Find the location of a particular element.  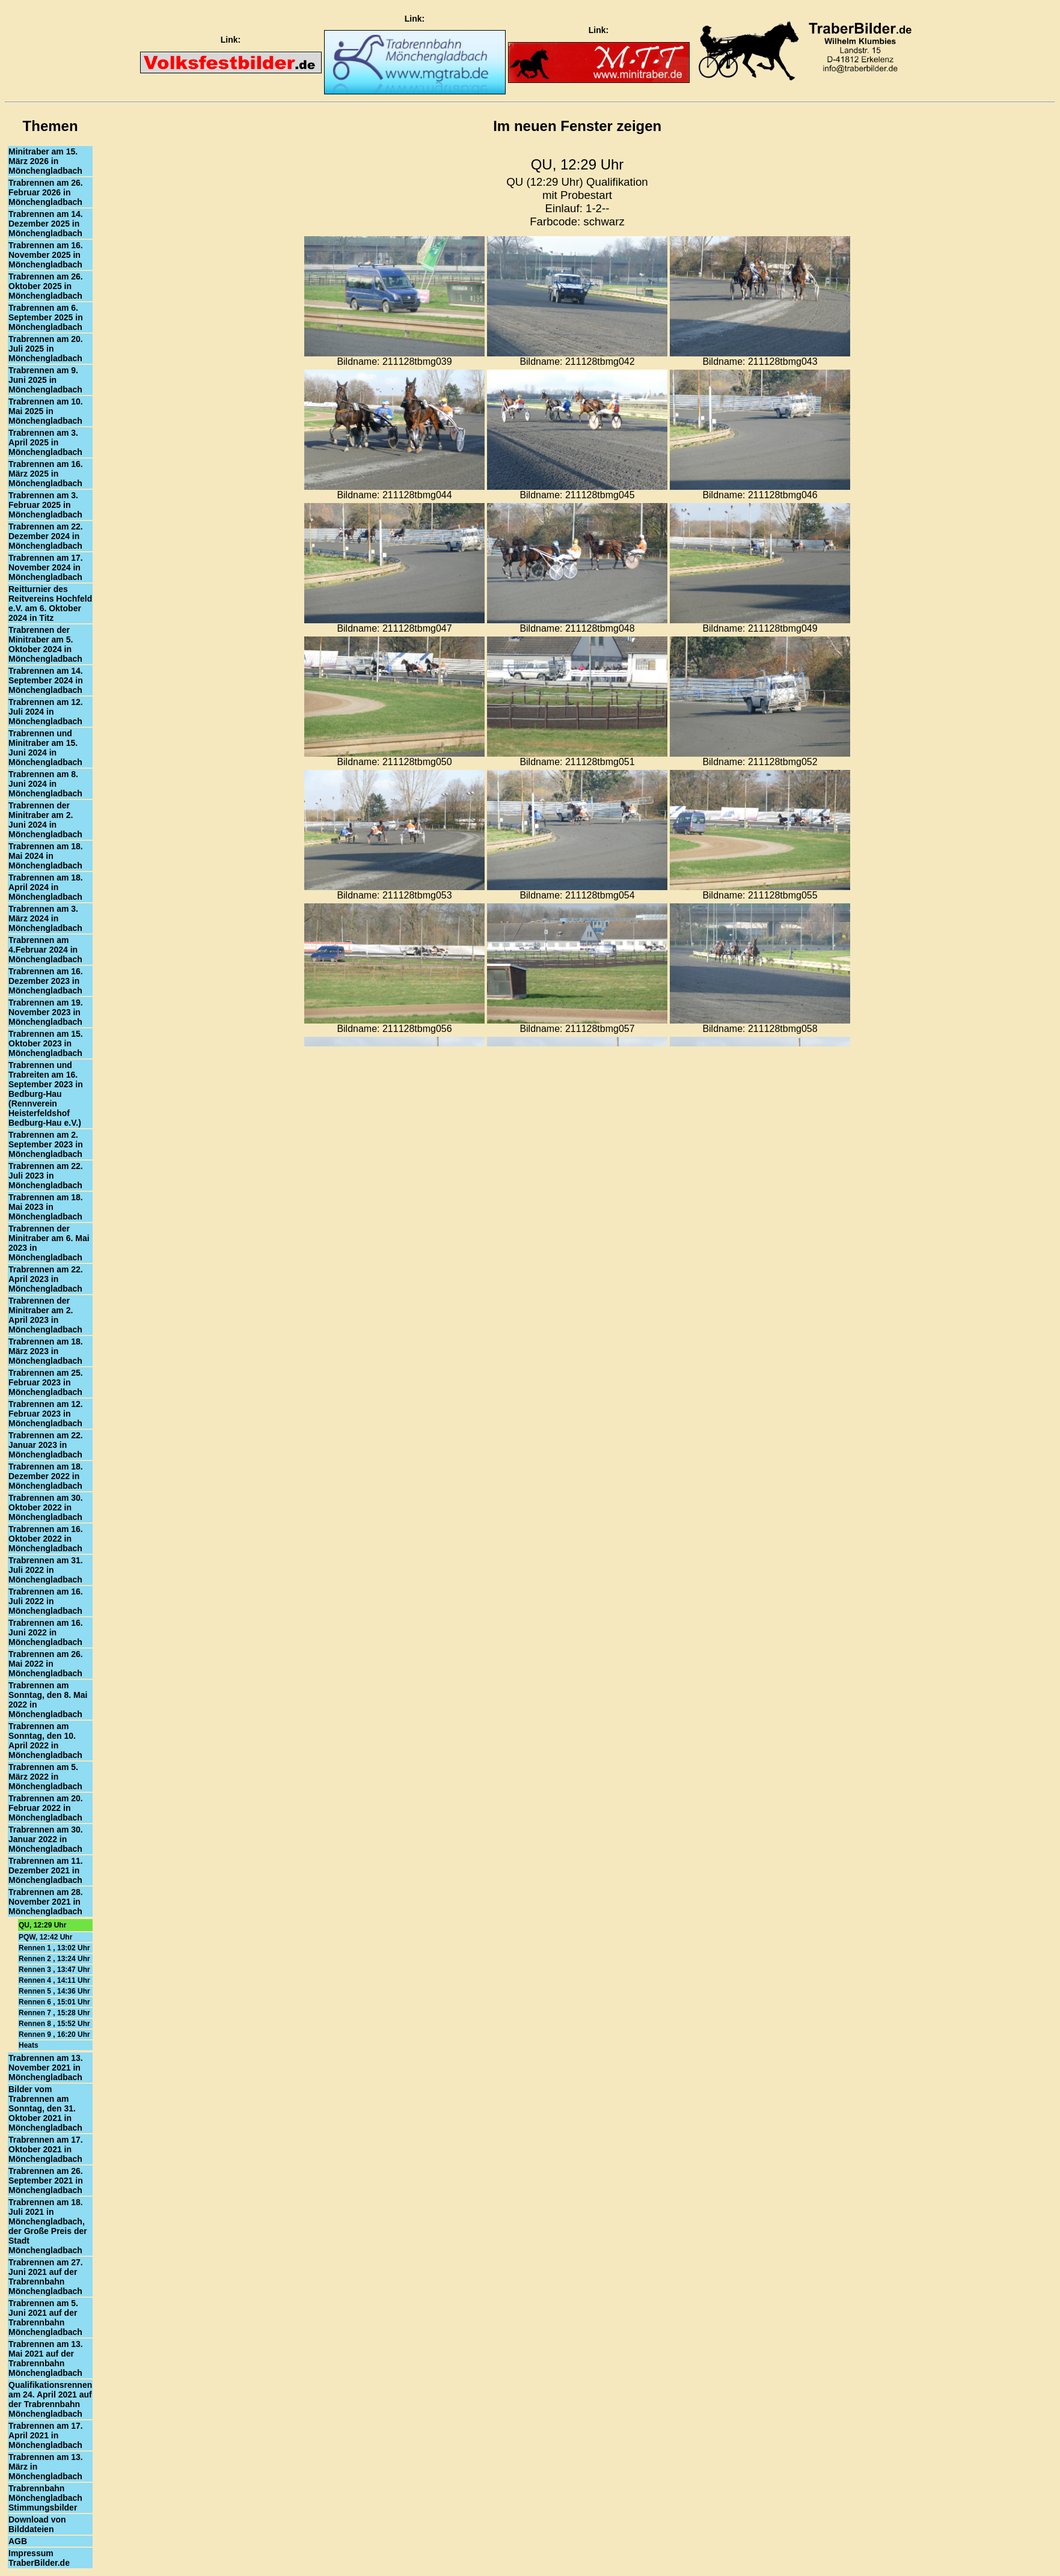

Trabrennen der Minitraber am 5. Oktober 2024 in Mönchengladbach is located at coordinates (45, 644).